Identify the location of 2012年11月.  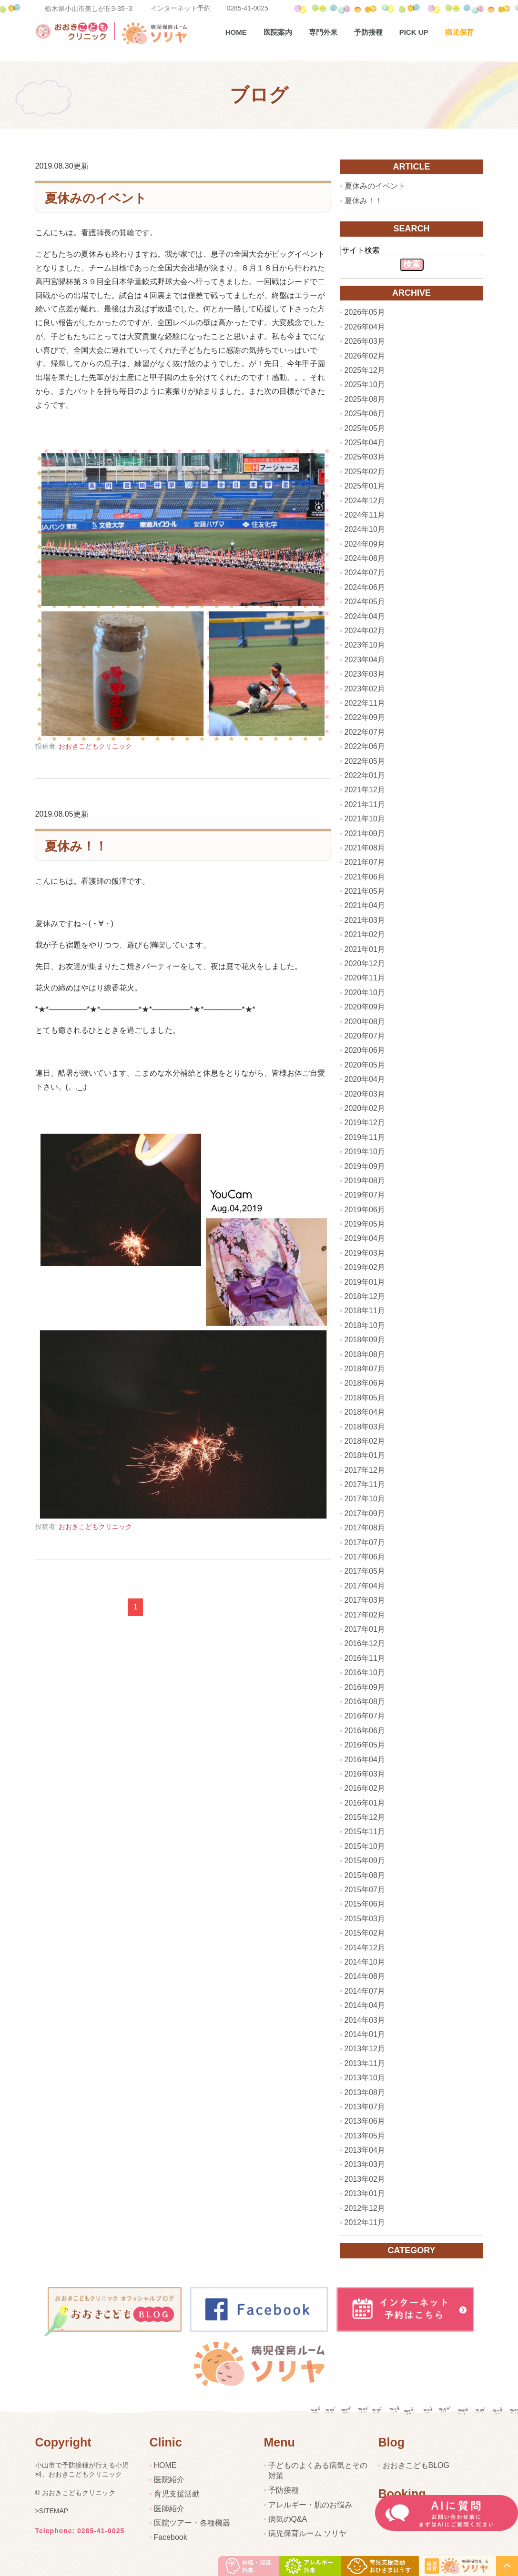
(365, 2222).